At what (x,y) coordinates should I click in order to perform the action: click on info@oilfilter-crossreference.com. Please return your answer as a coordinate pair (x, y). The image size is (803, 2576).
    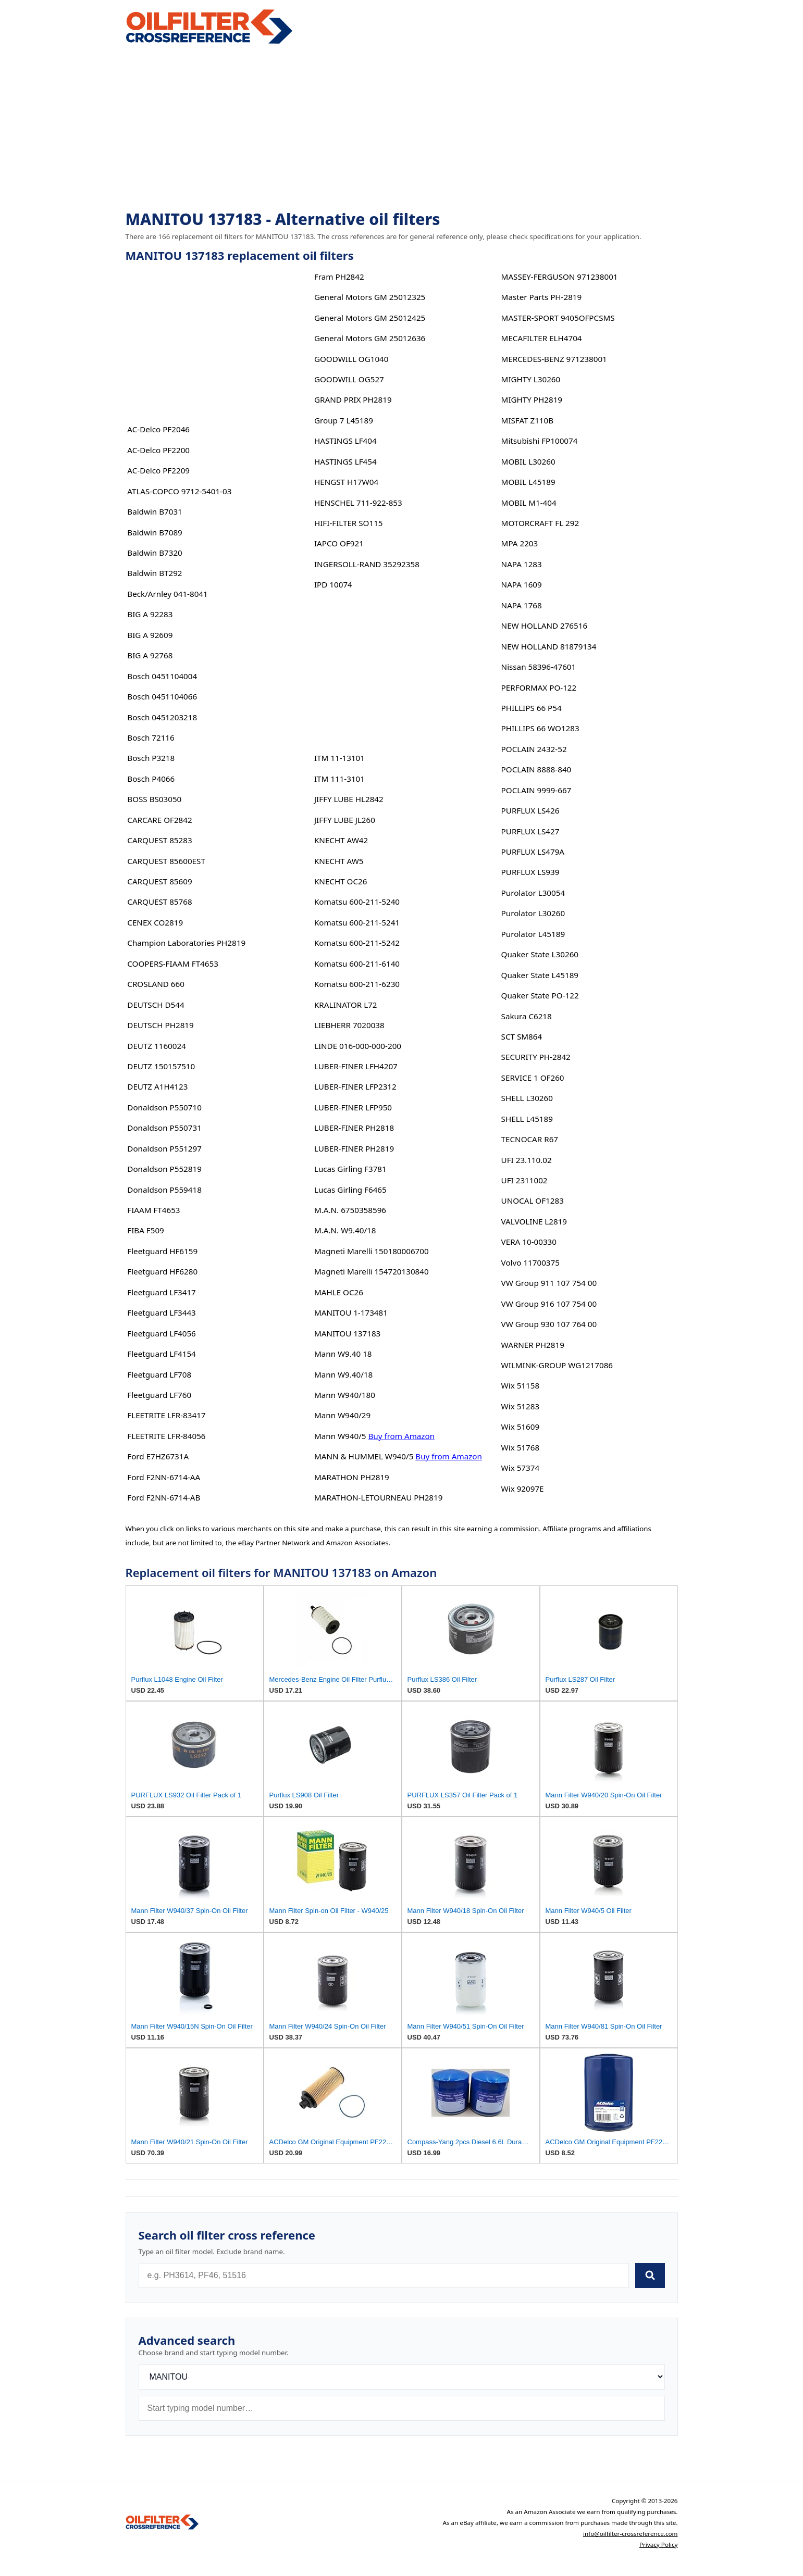
    Looking at the image, I should click on (630, 2533).